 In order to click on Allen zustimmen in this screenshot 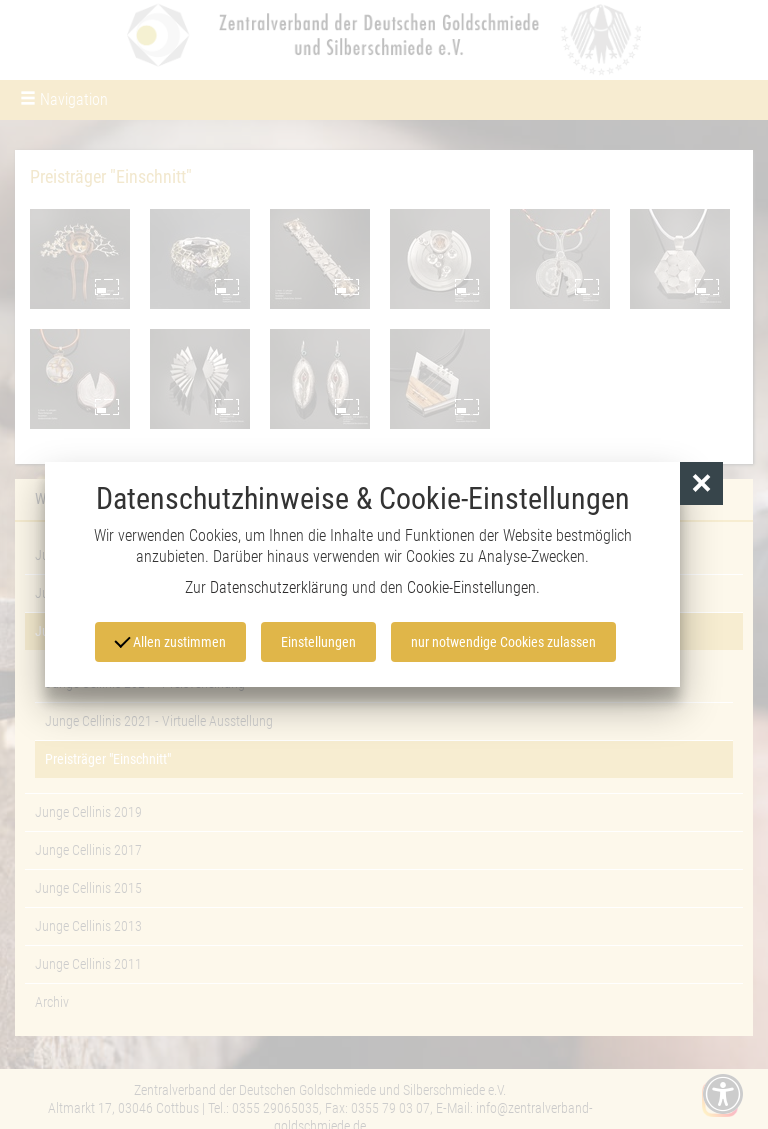, I will do `click(170, 641)`.